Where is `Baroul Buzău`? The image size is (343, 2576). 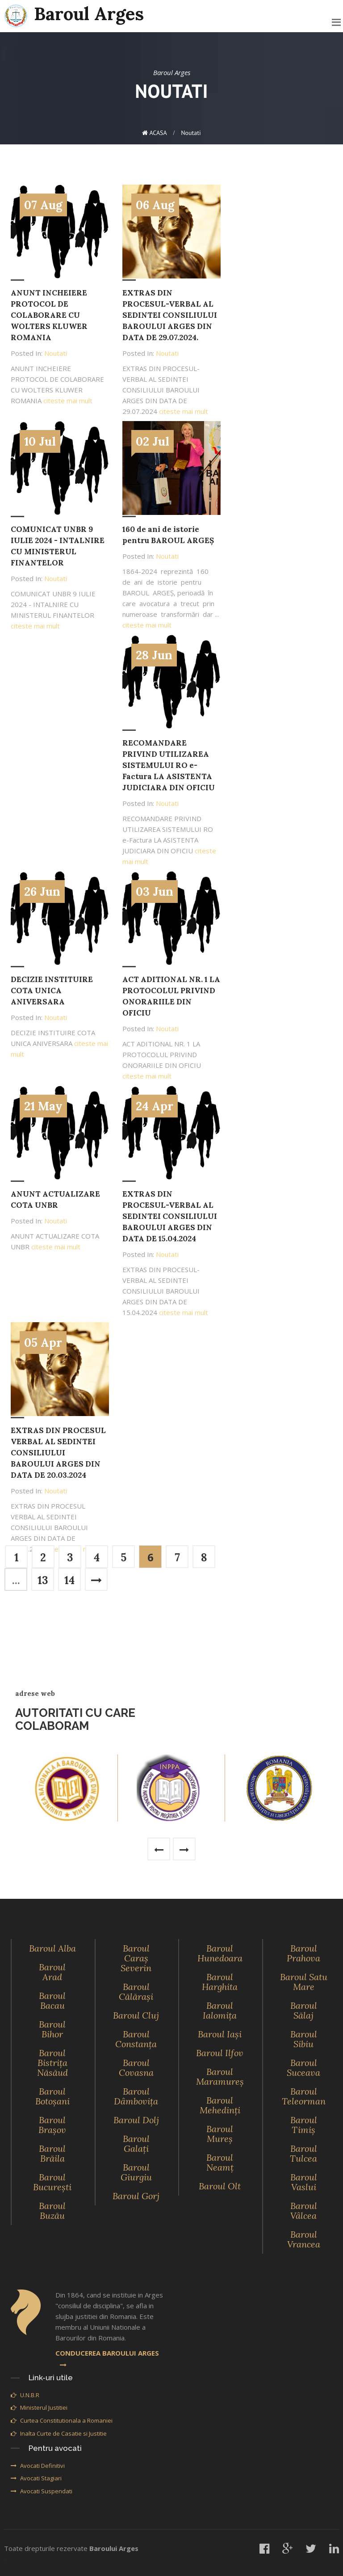
Baroul Buzău is located at coordinates (52, 2210).